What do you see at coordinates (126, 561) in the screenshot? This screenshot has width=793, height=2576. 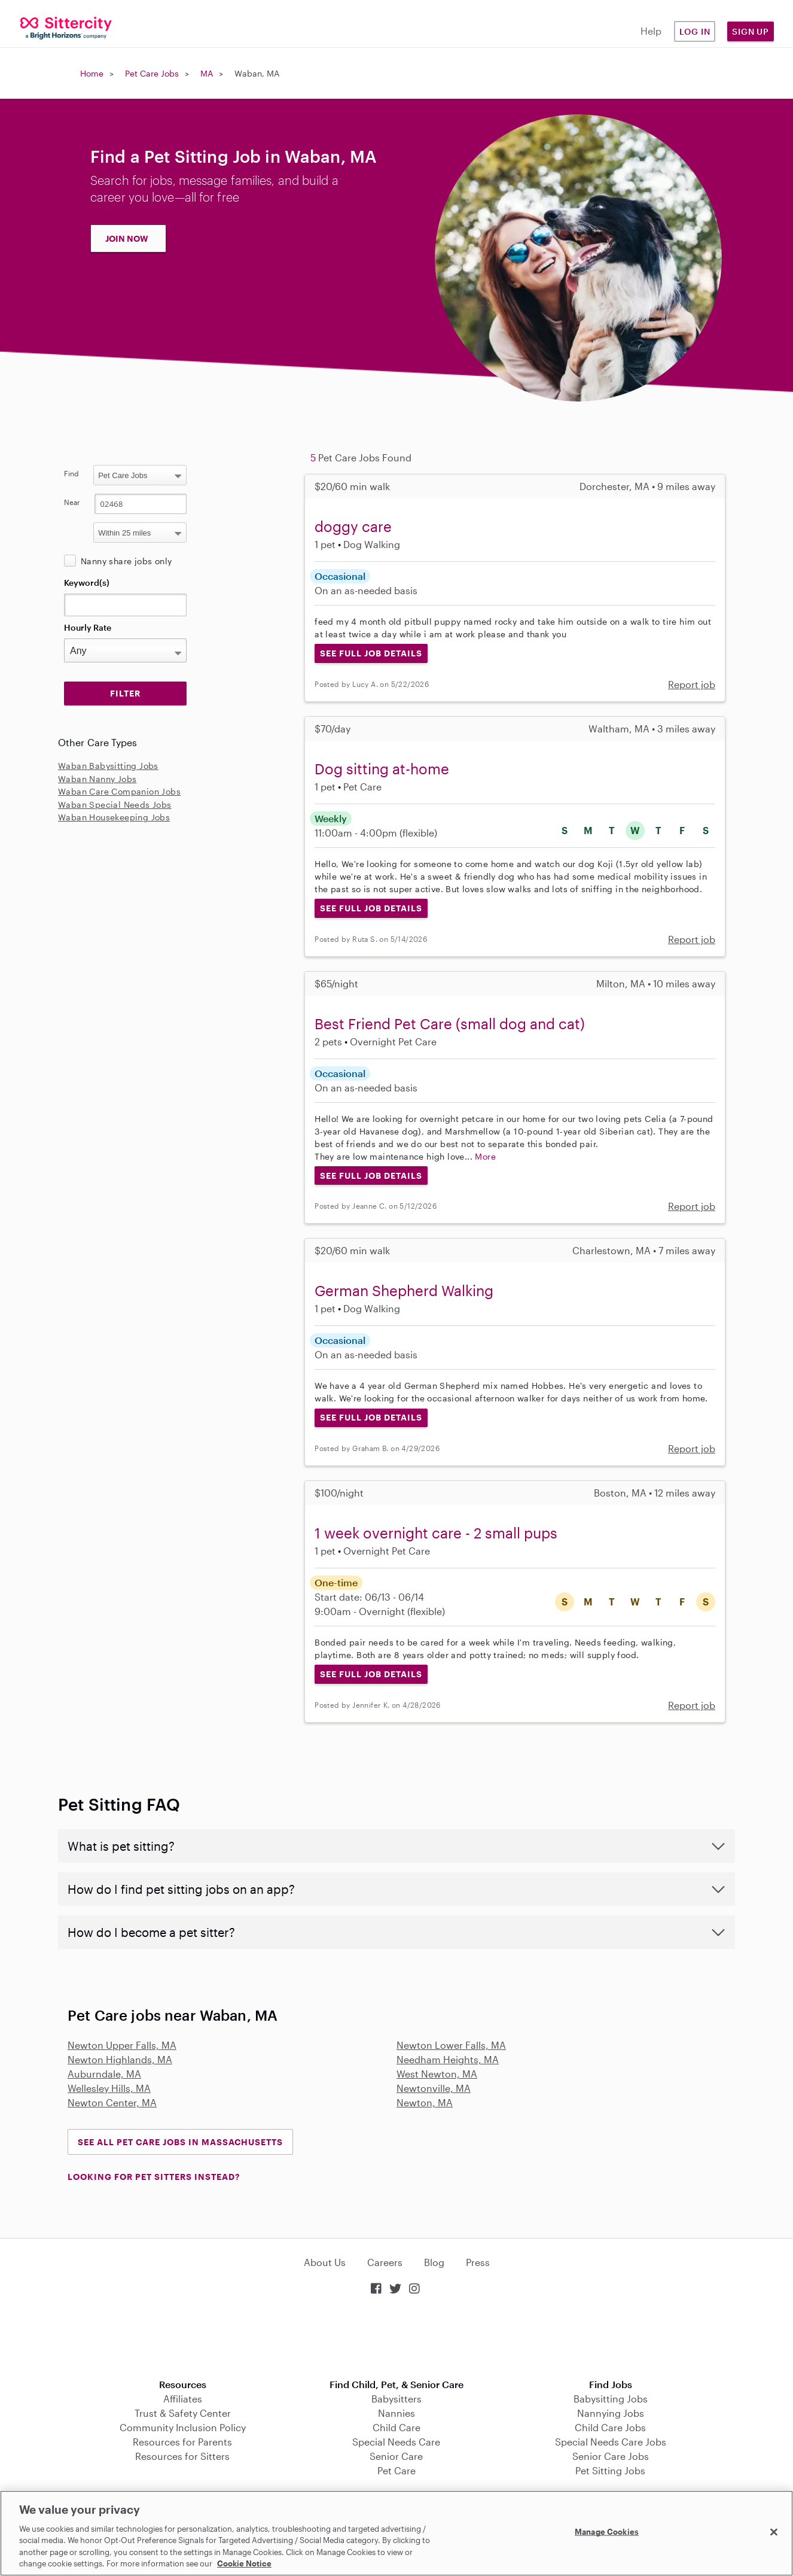 I see `Nanny share jobs only` at bounding box center [126, 561].